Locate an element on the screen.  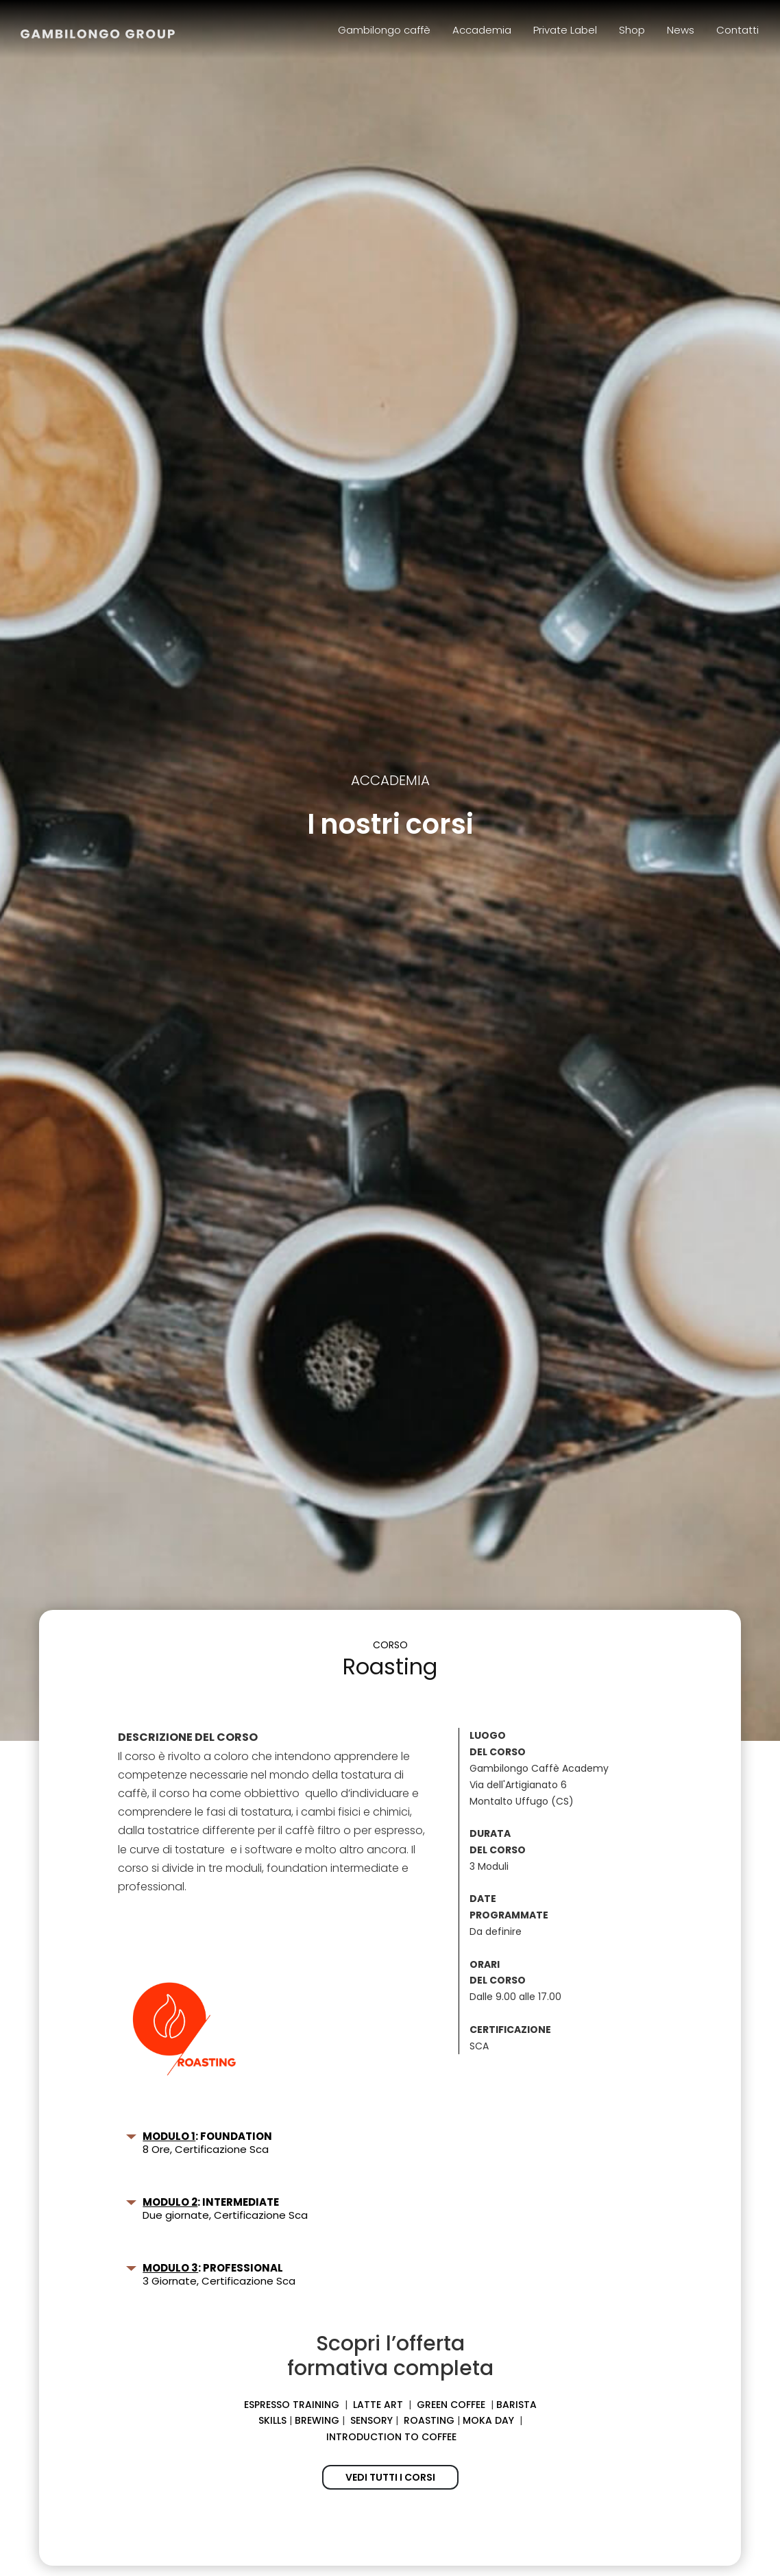
SENSORY is located at coordinates (371, 2420).